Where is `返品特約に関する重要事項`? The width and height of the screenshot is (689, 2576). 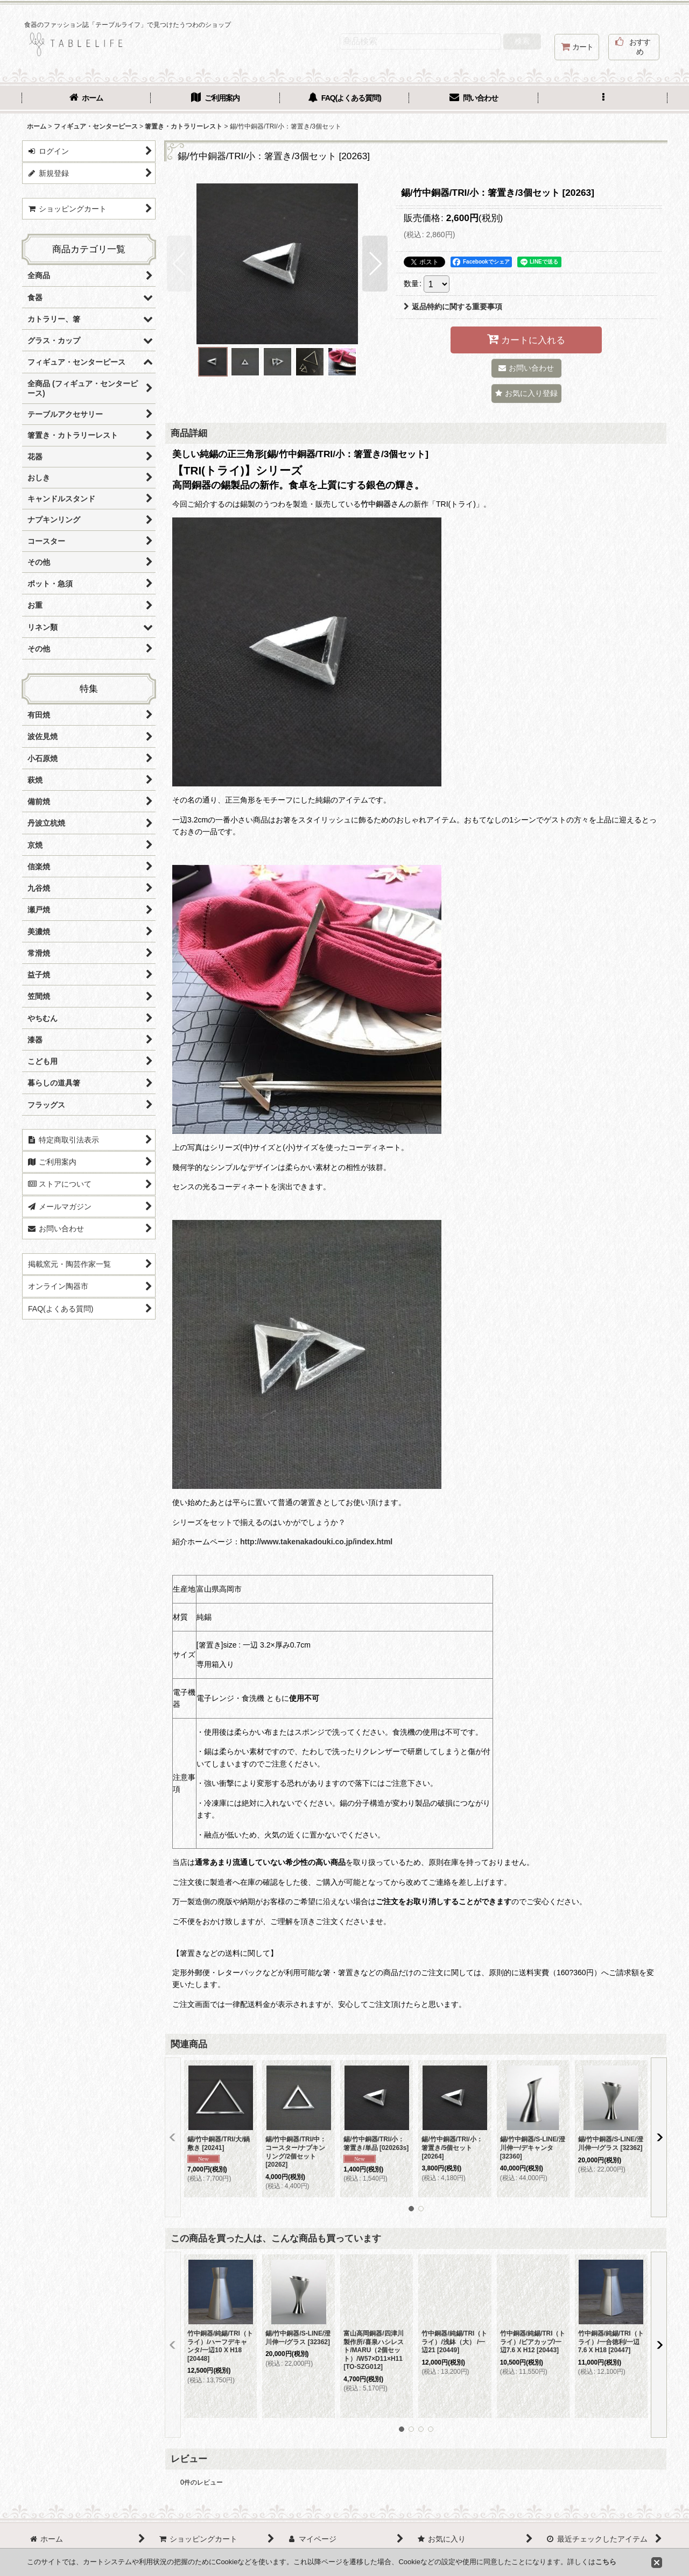
返品特約に関する重要事項 is located at coordinates (453, 306).